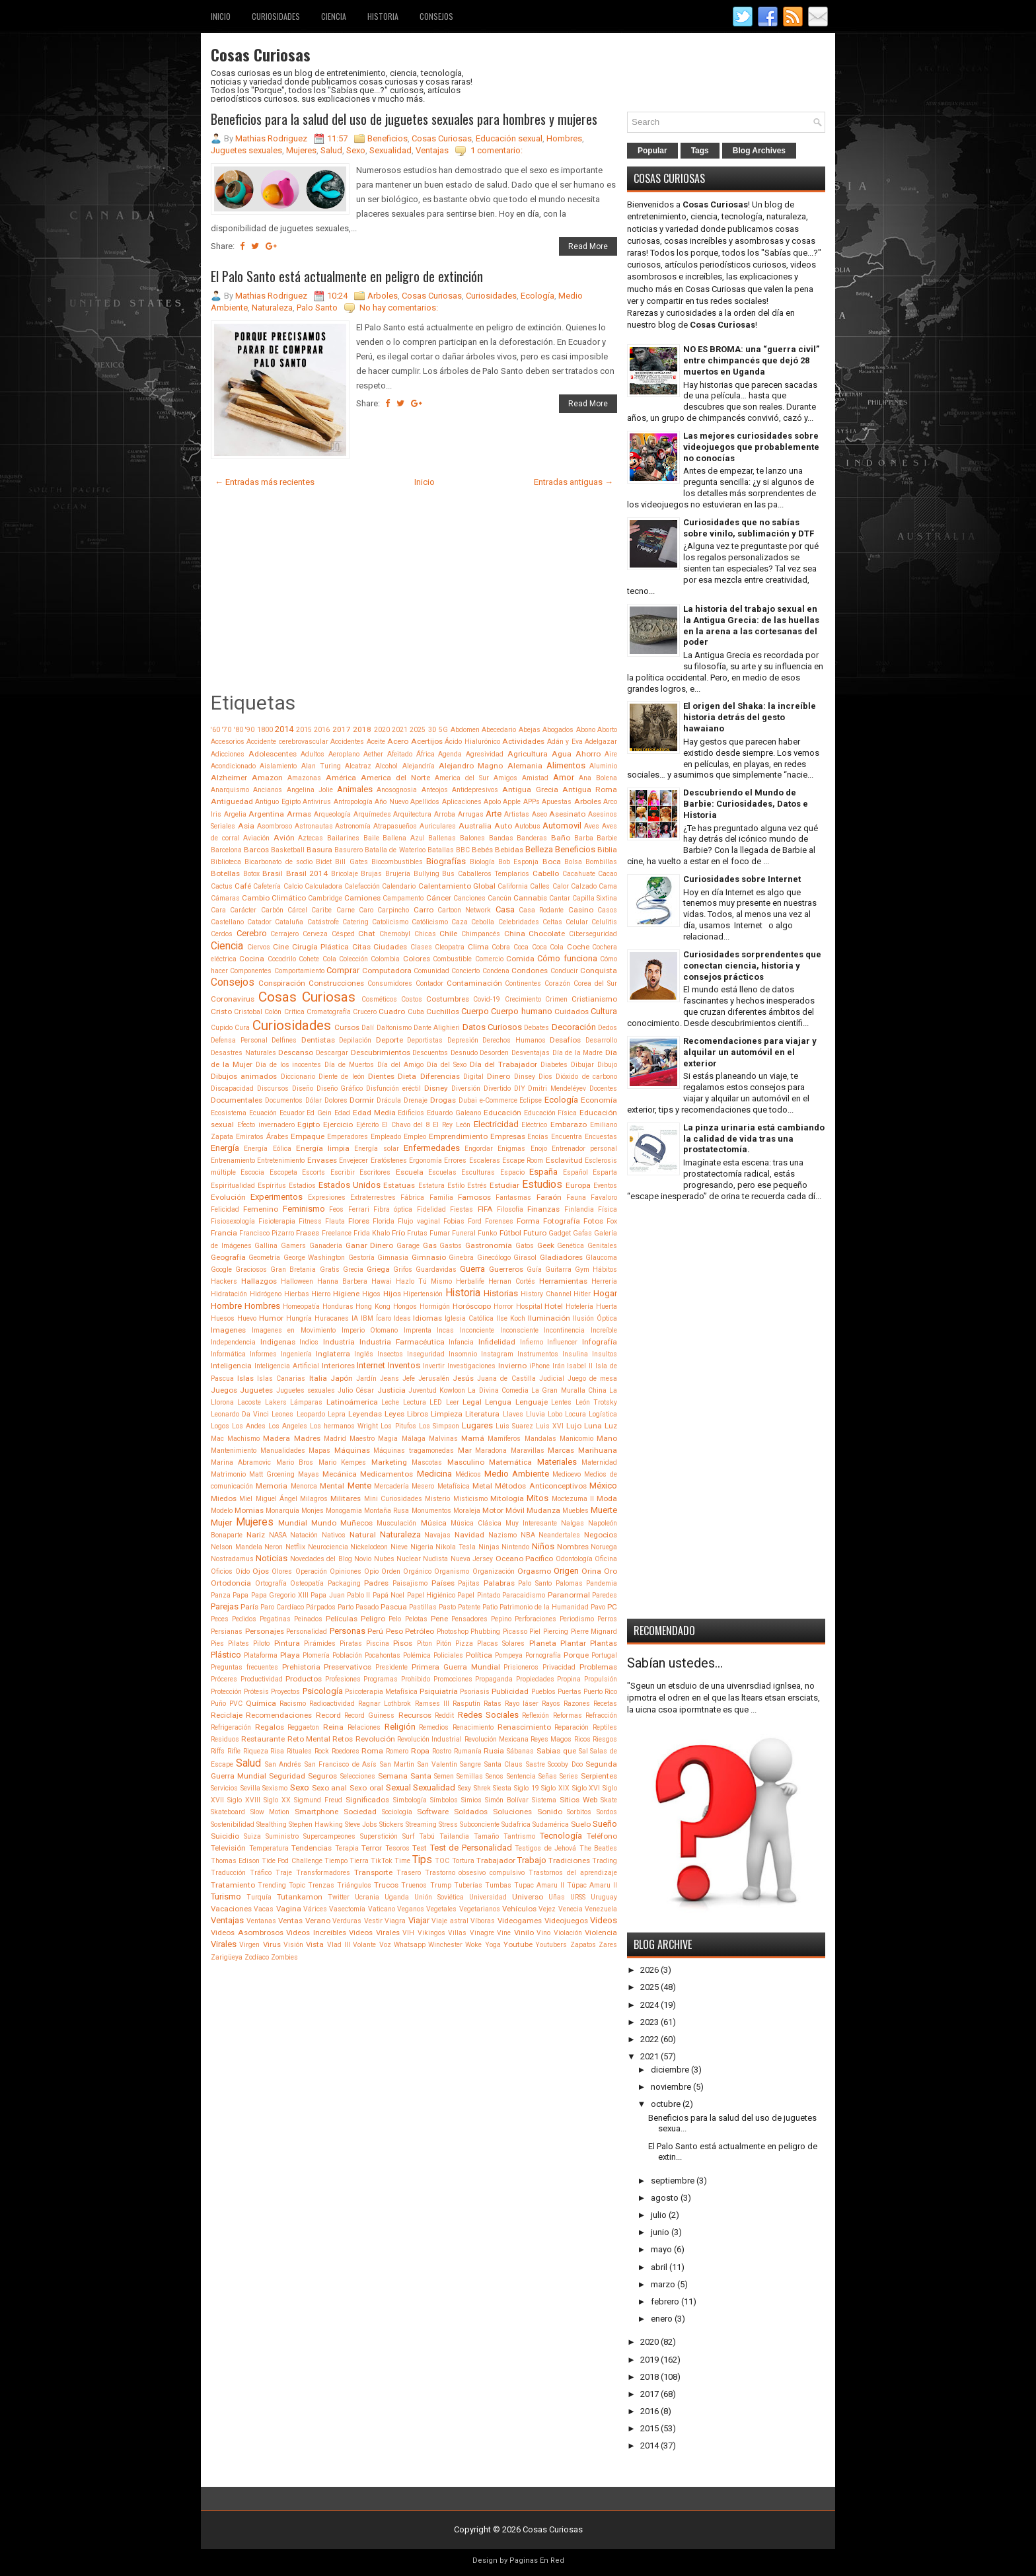 This screenshot has width=1036, height=2576. I want to click on Mitos, so click(537, 1498).